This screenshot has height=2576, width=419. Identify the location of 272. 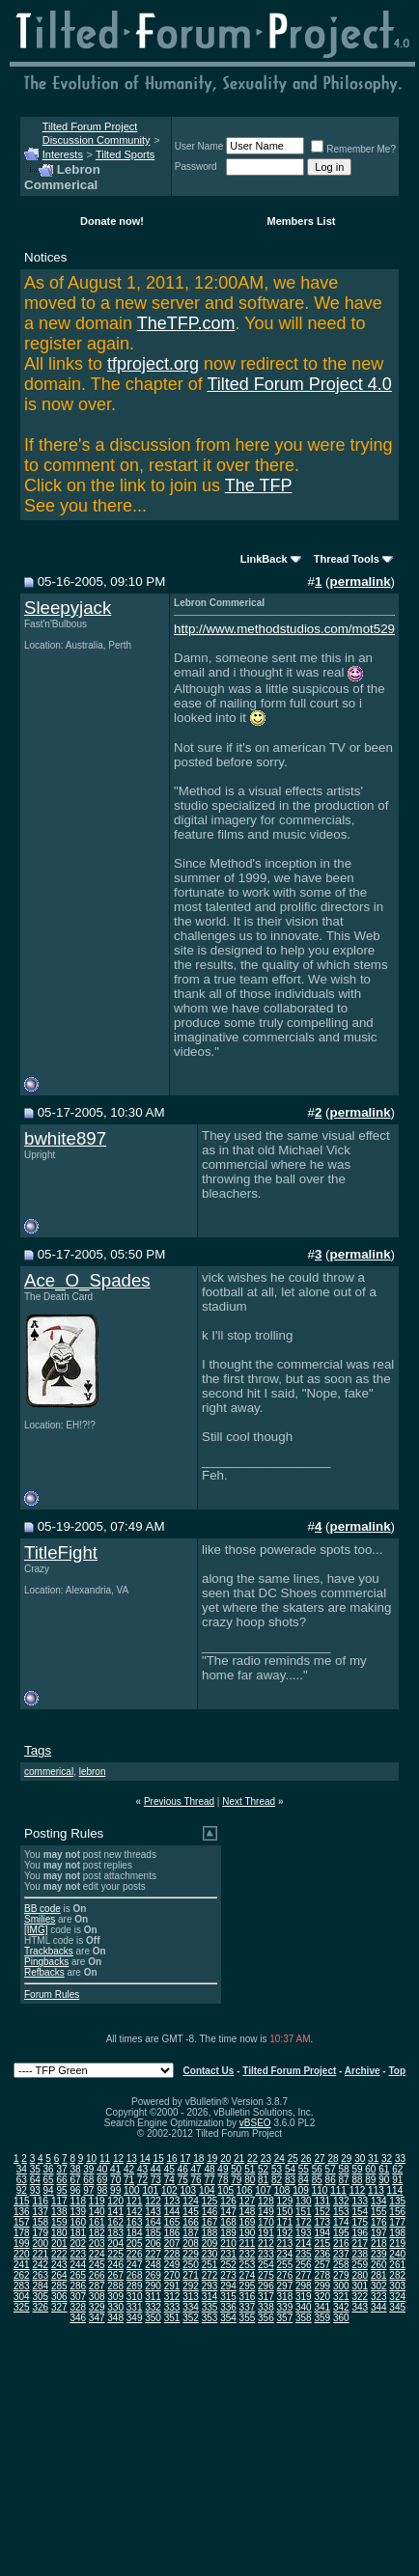
(210, 2275).